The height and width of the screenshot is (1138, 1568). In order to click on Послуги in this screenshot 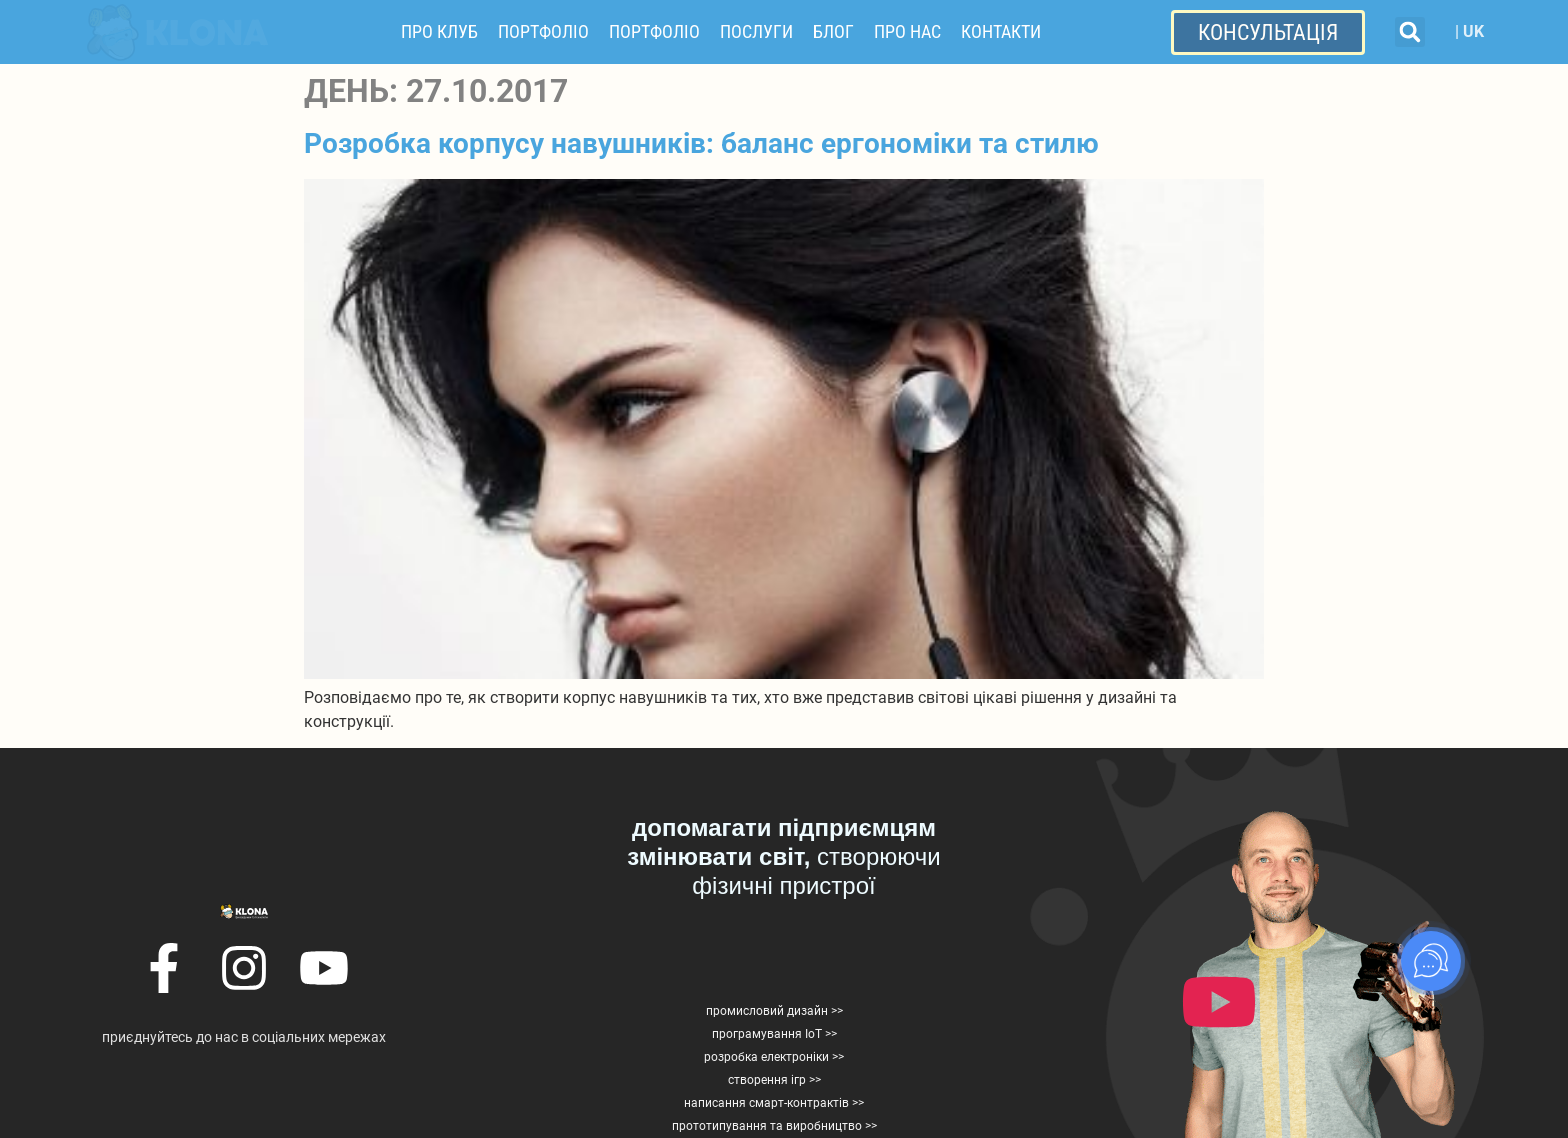, I will do `click(756, 31)`.